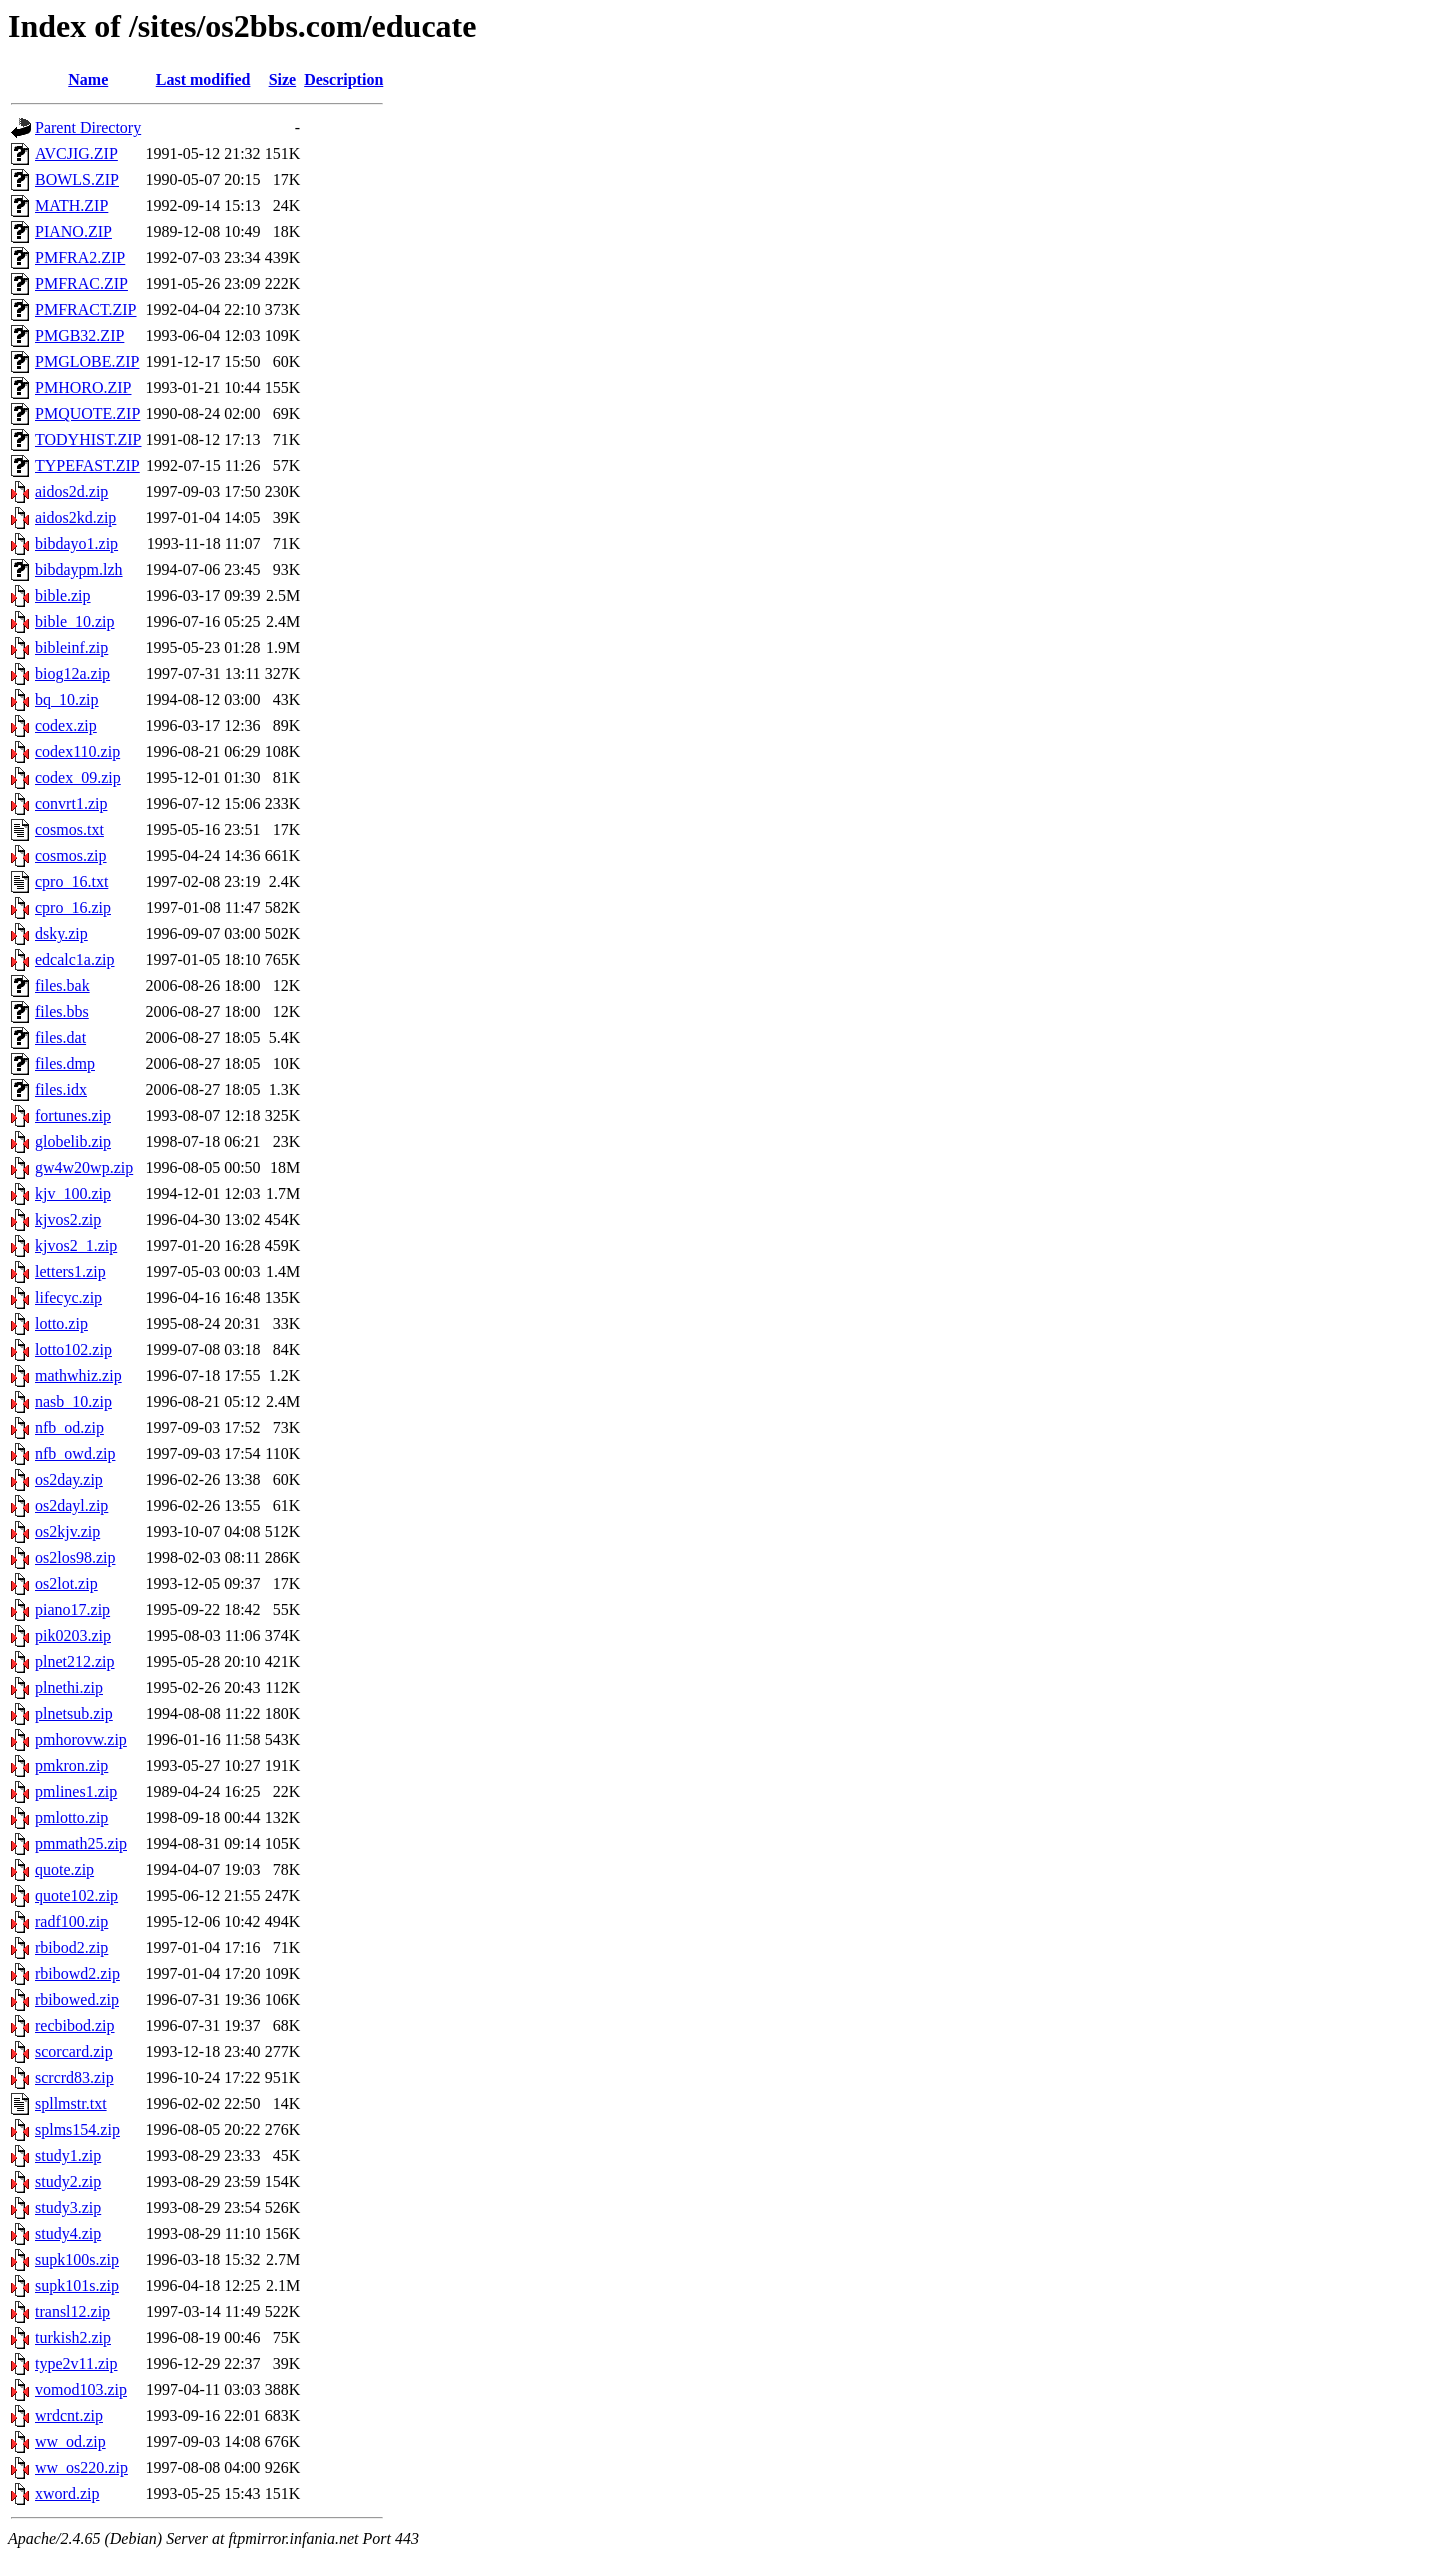 The image size is (1440, 2556). What do you see at coordinates (71, 647) in the screenshot?
I see `bibleinf.zip` at bounding box center [71, 647].